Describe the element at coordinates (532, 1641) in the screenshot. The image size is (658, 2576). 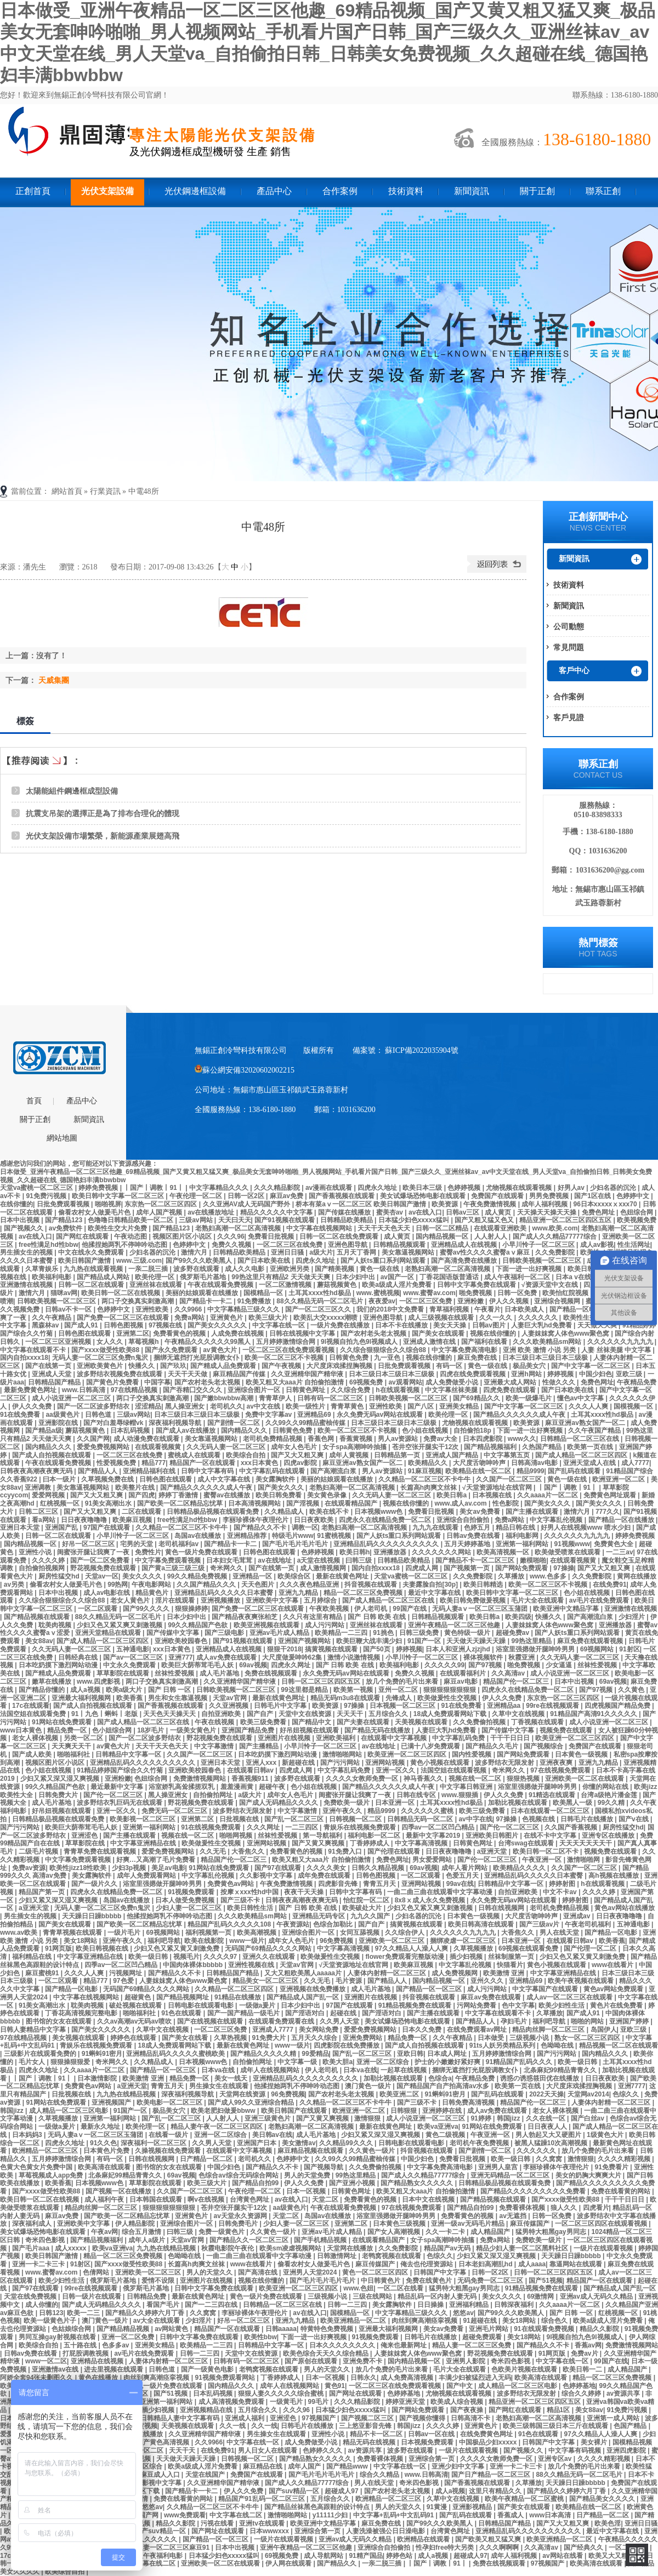
I see `99热这里精品` at that location.